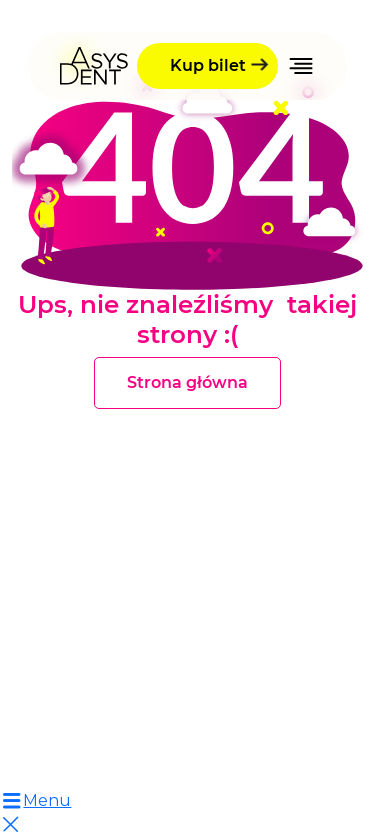 The width and height of the screenshot is (375, 840). I want to click on Strona główna, so click(187, 382).